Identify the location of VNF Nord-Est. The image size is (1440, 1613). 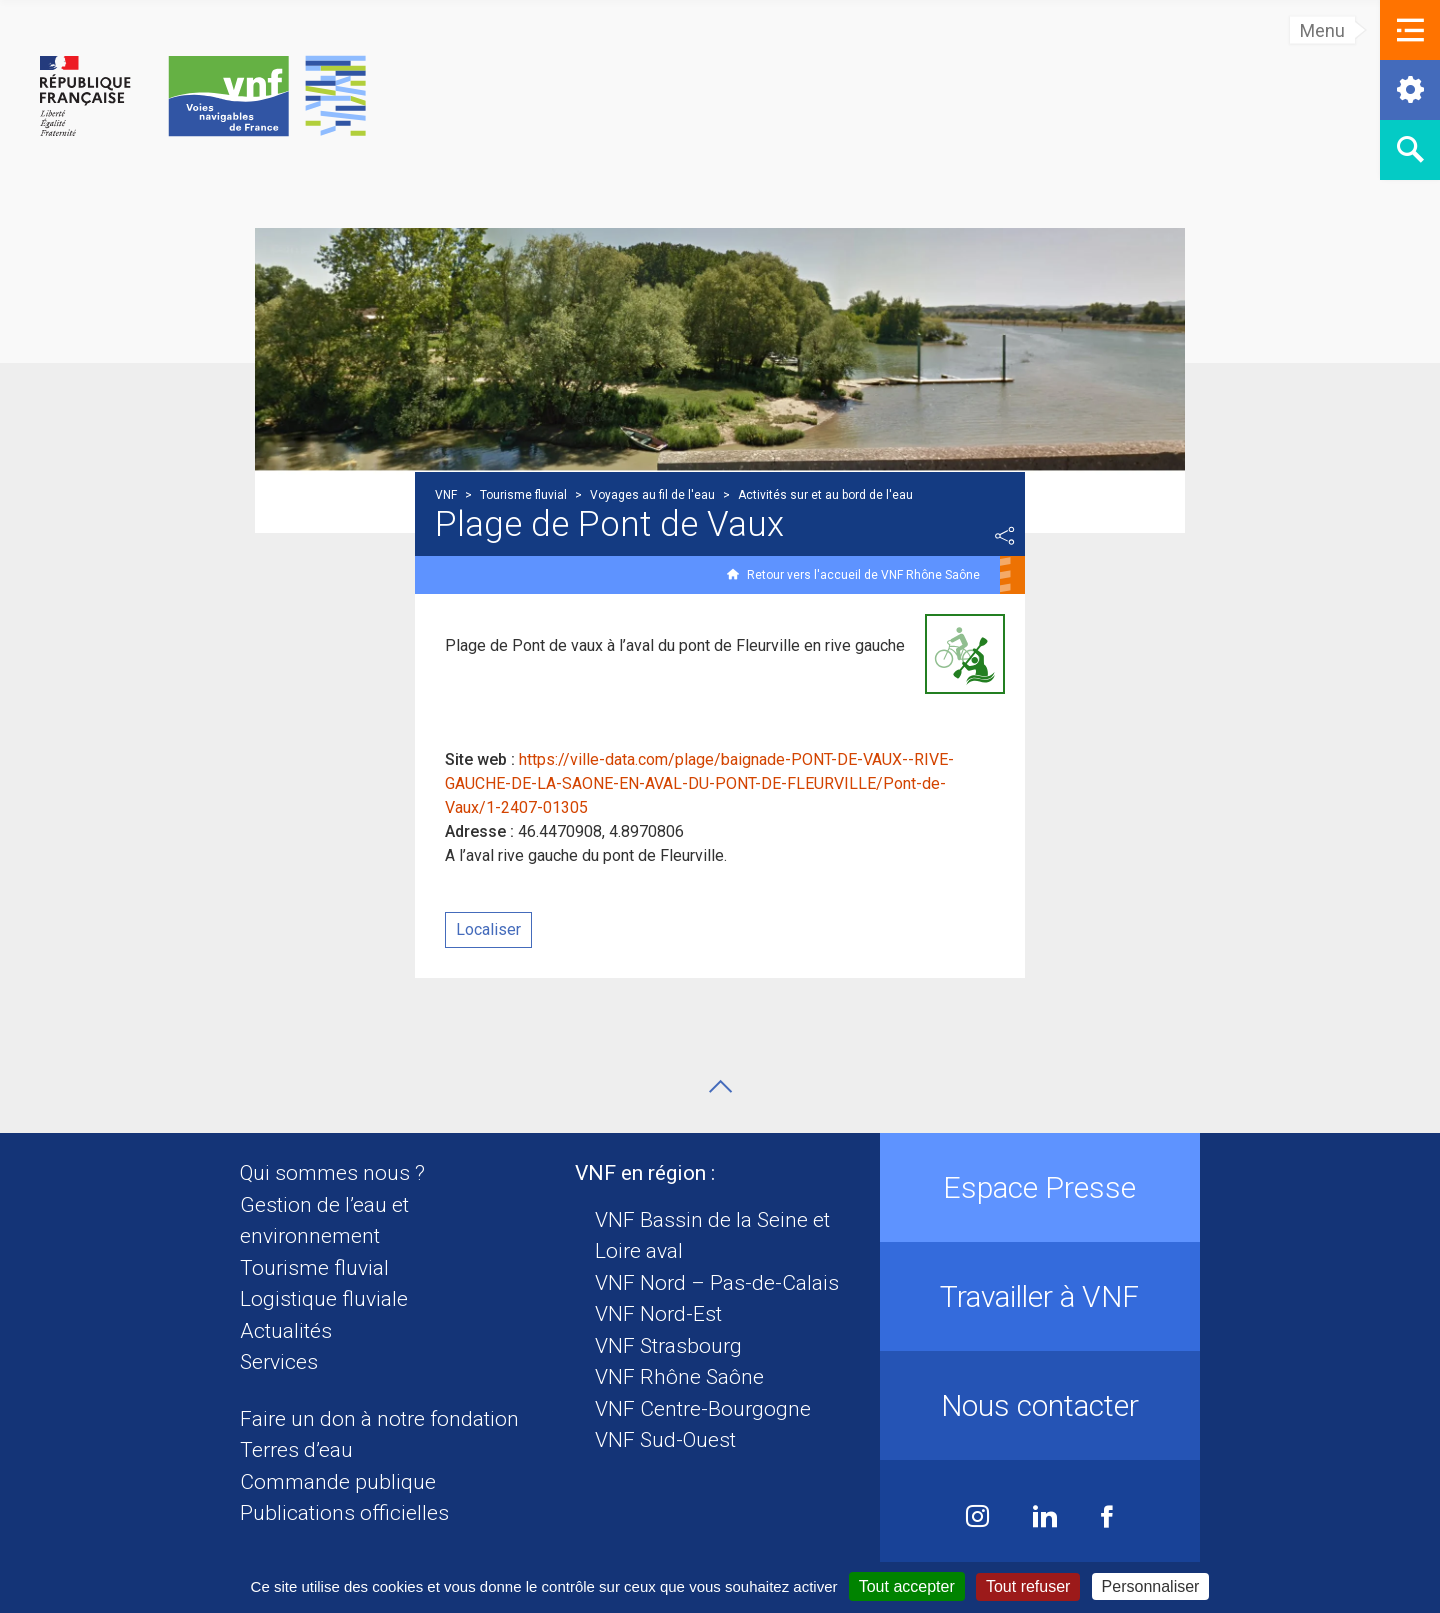
(658, 1314).